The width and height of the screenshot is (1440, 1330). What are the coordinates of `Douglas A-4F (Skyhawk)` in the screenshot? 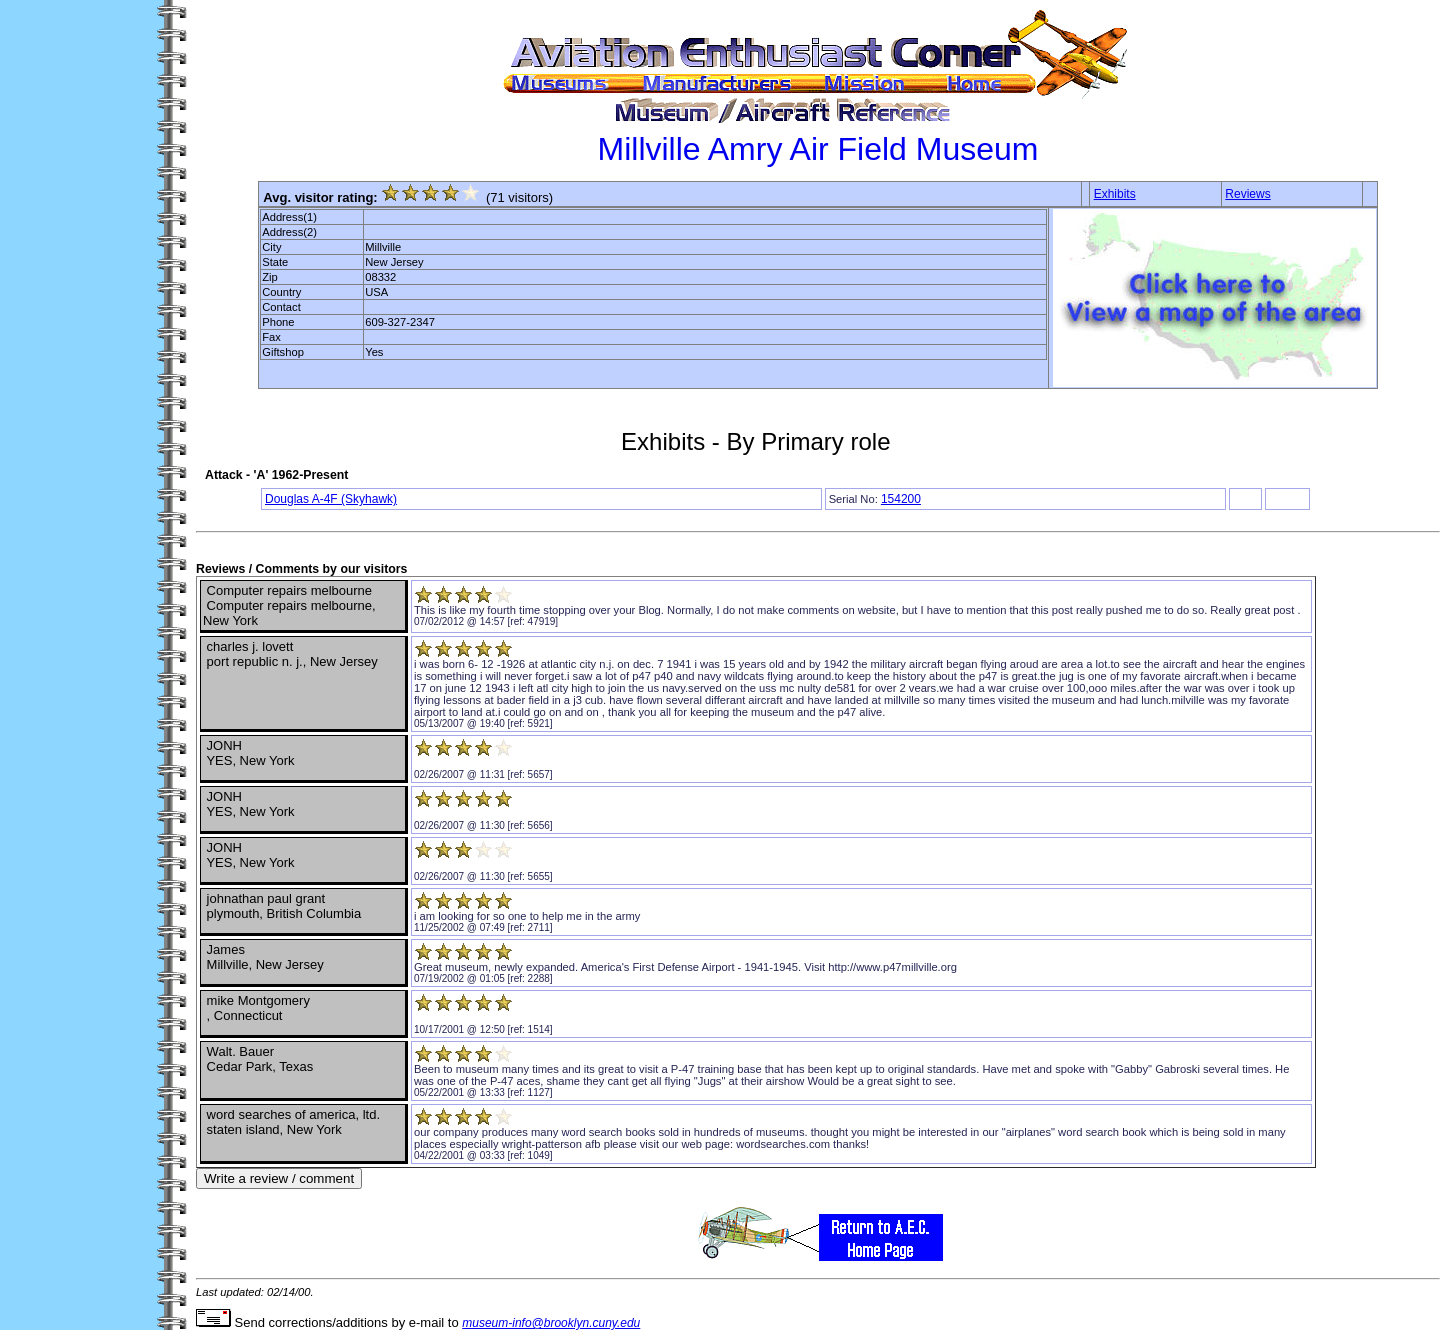 It's located at (331, 499).